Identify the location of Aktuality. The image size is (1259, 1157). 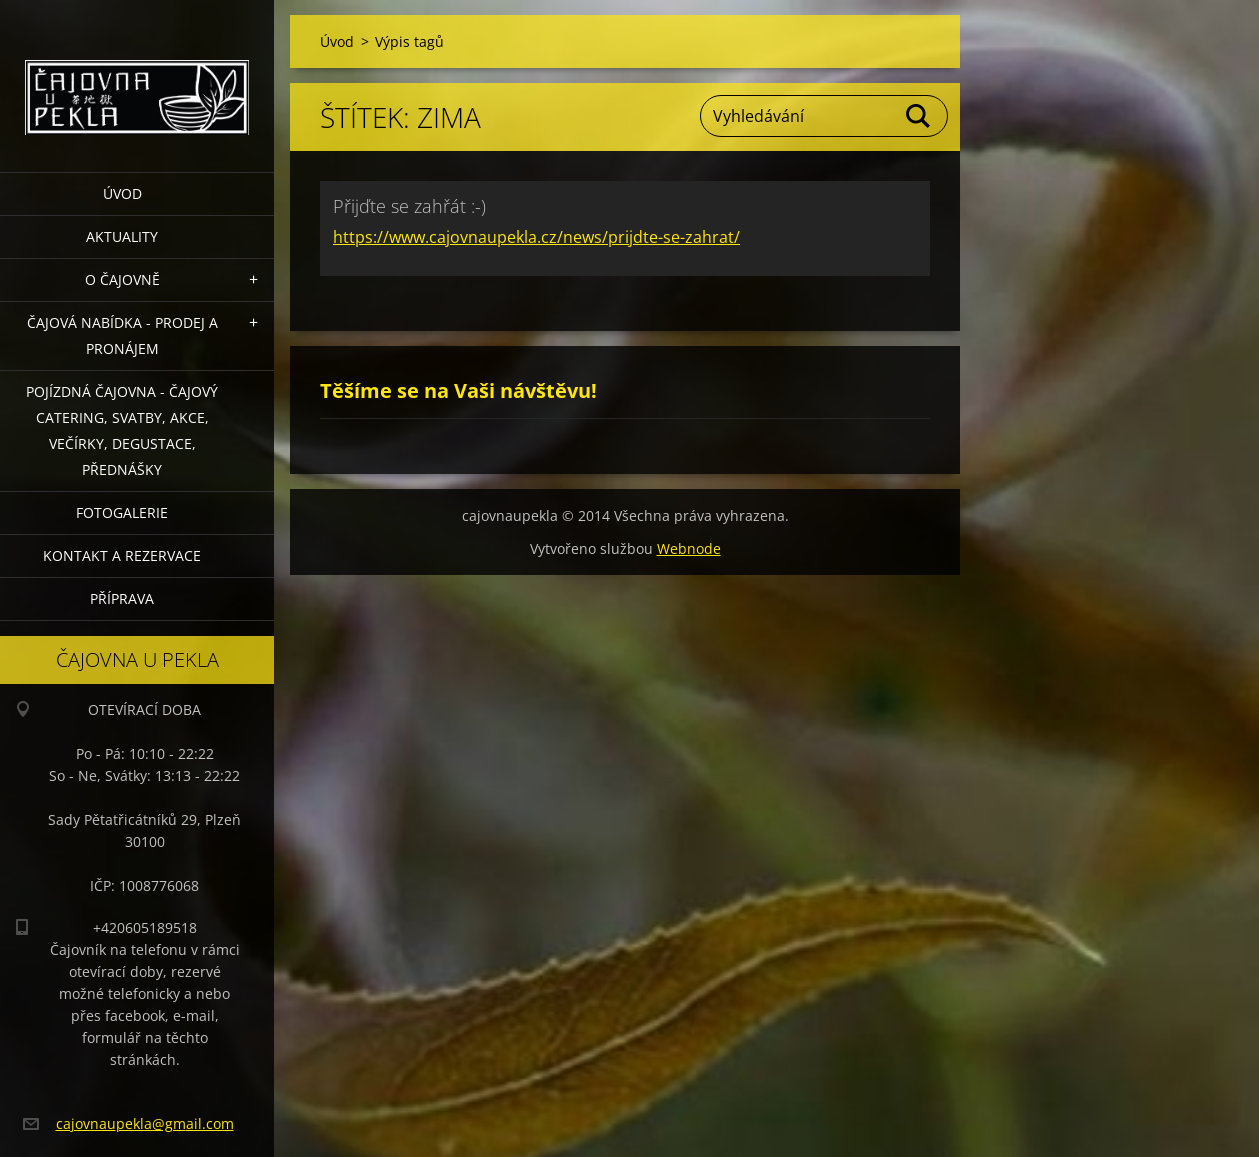
(122, 236).